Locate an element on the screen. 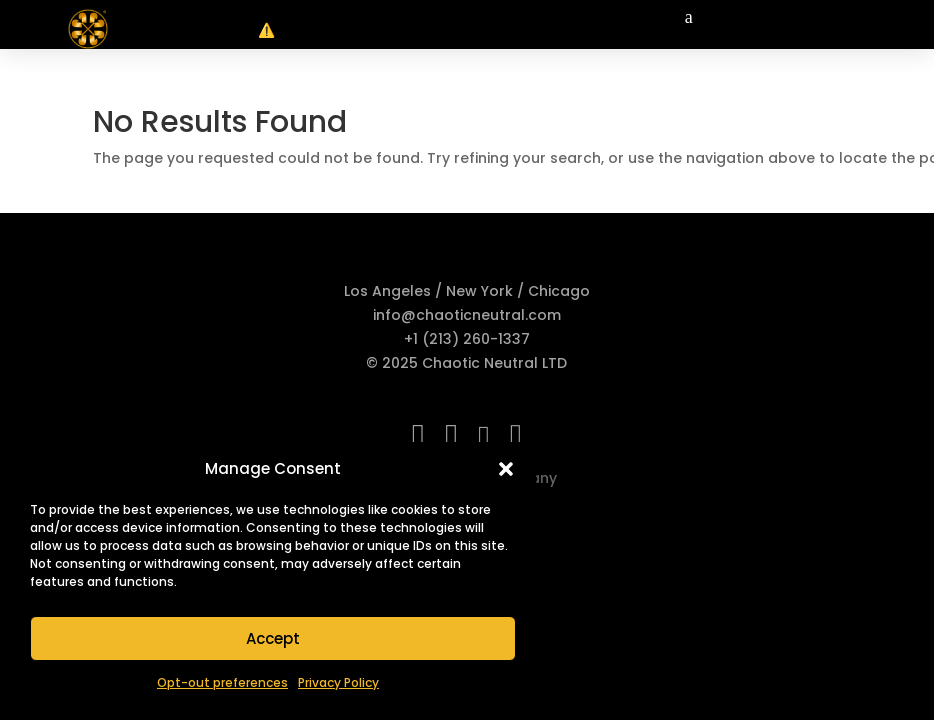  Accept is located at coordinates (273, 638).